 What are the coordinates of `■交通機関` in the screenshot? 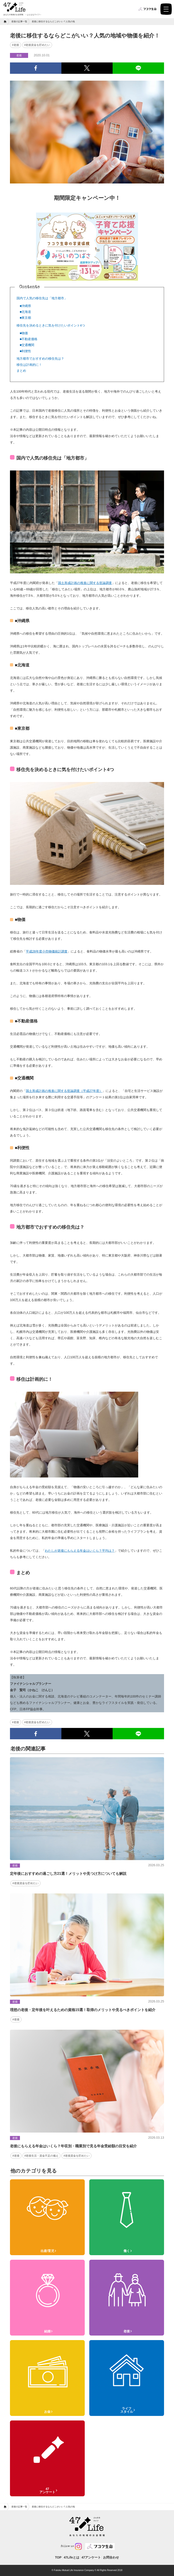 It's located at (27, 345).